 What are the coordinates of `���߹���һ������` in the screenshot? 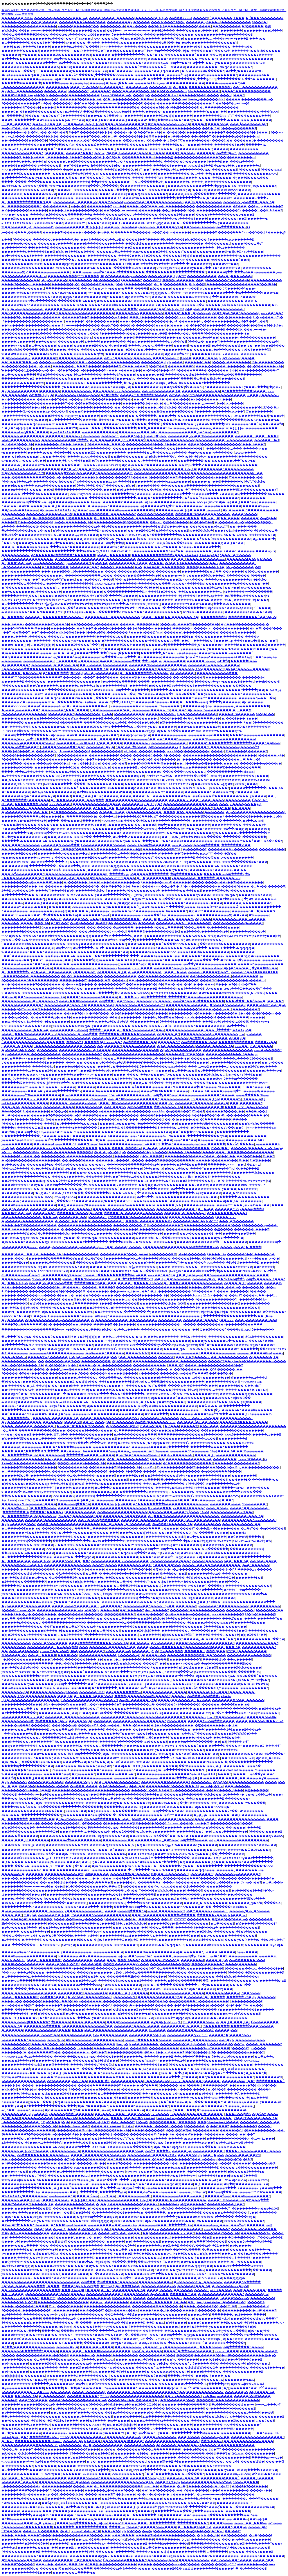 It's located at (78, 1001).